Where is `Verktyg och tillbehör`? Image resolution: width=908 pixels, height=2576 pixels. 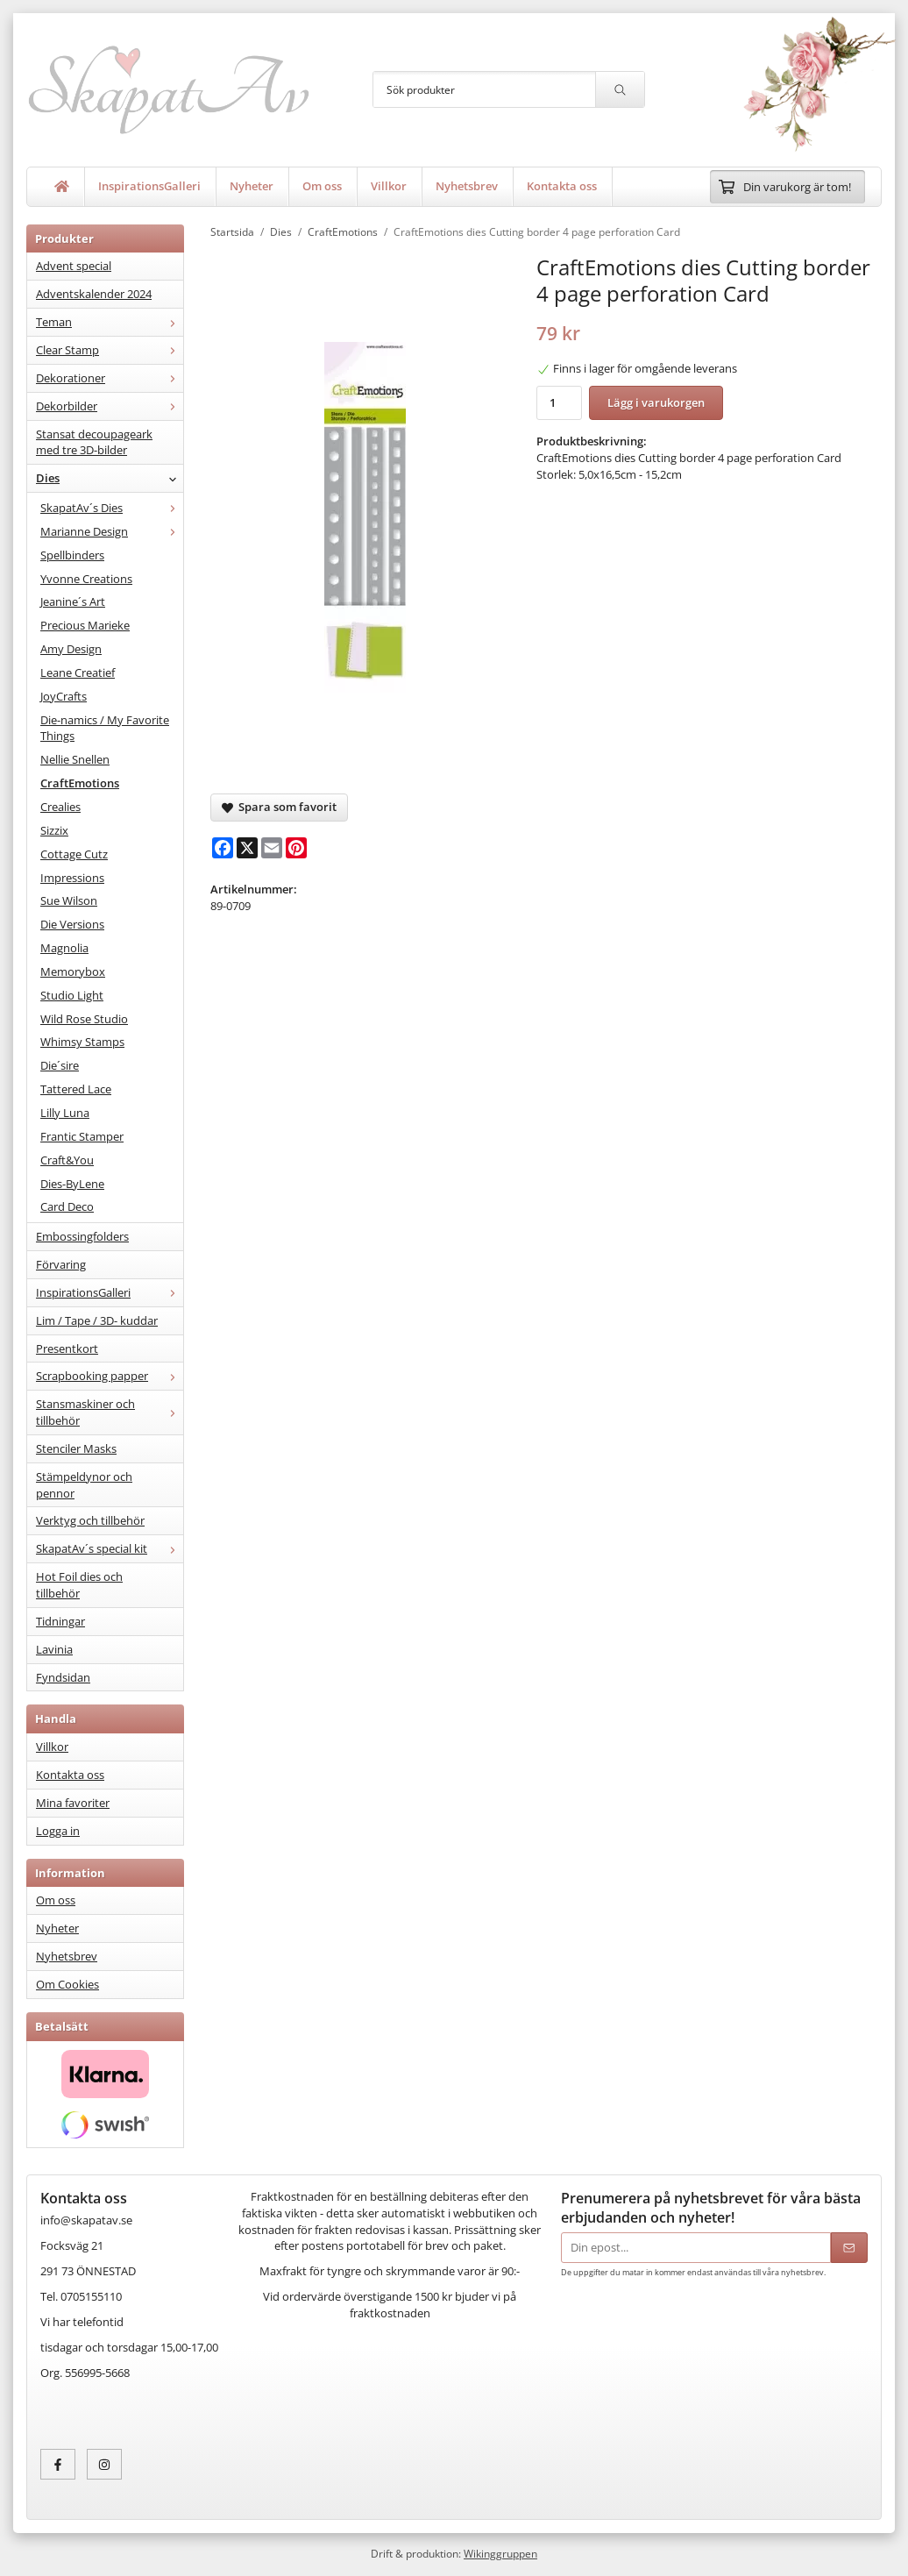
Verktyg och tillbehör is located at coordinates (90, 1520).